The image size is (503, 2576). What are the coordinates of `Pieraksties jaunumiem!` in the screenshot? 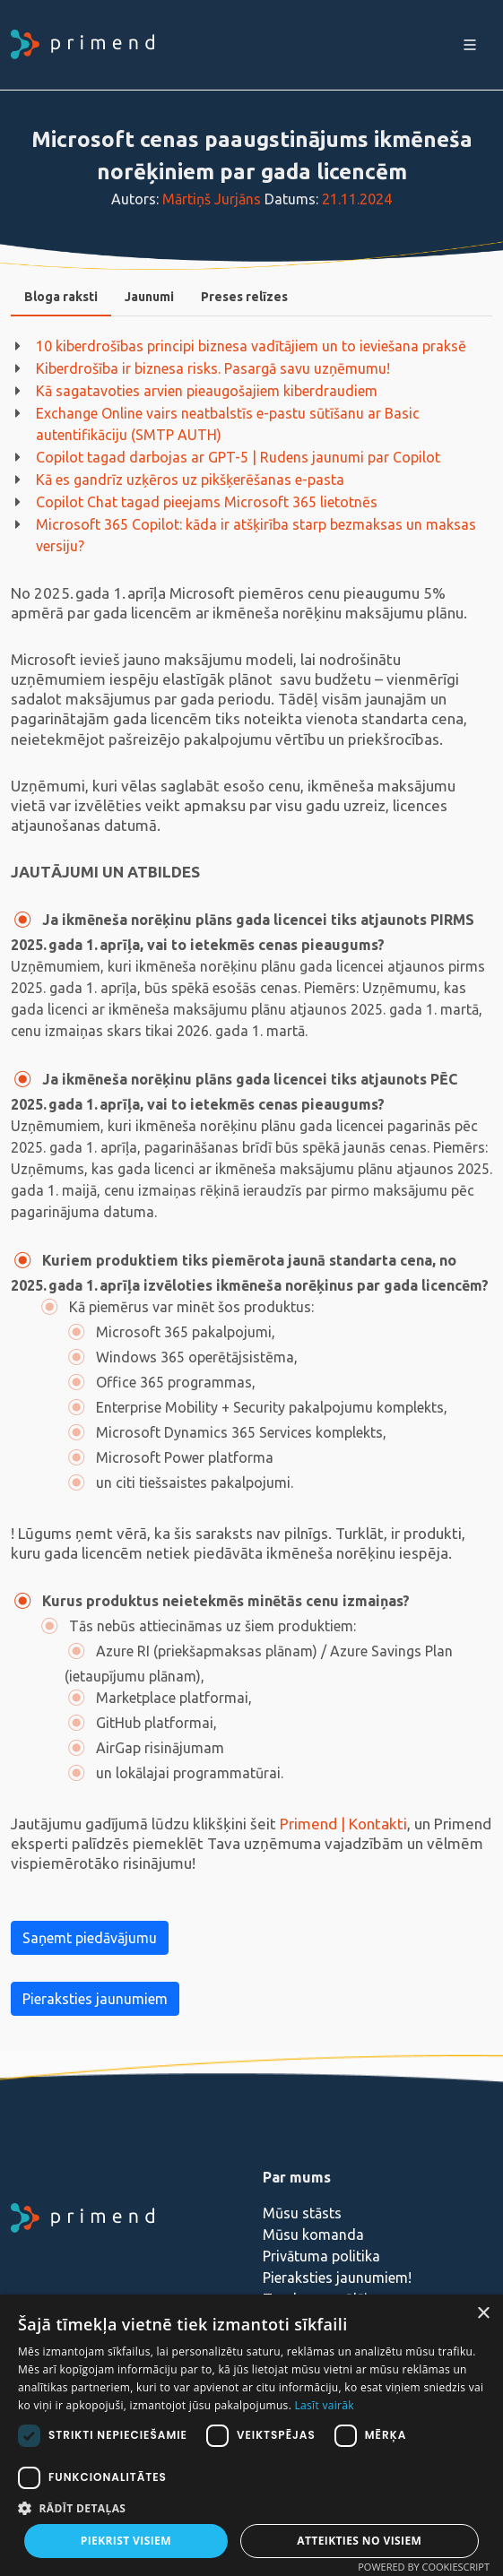 It's located at (337, 2277).